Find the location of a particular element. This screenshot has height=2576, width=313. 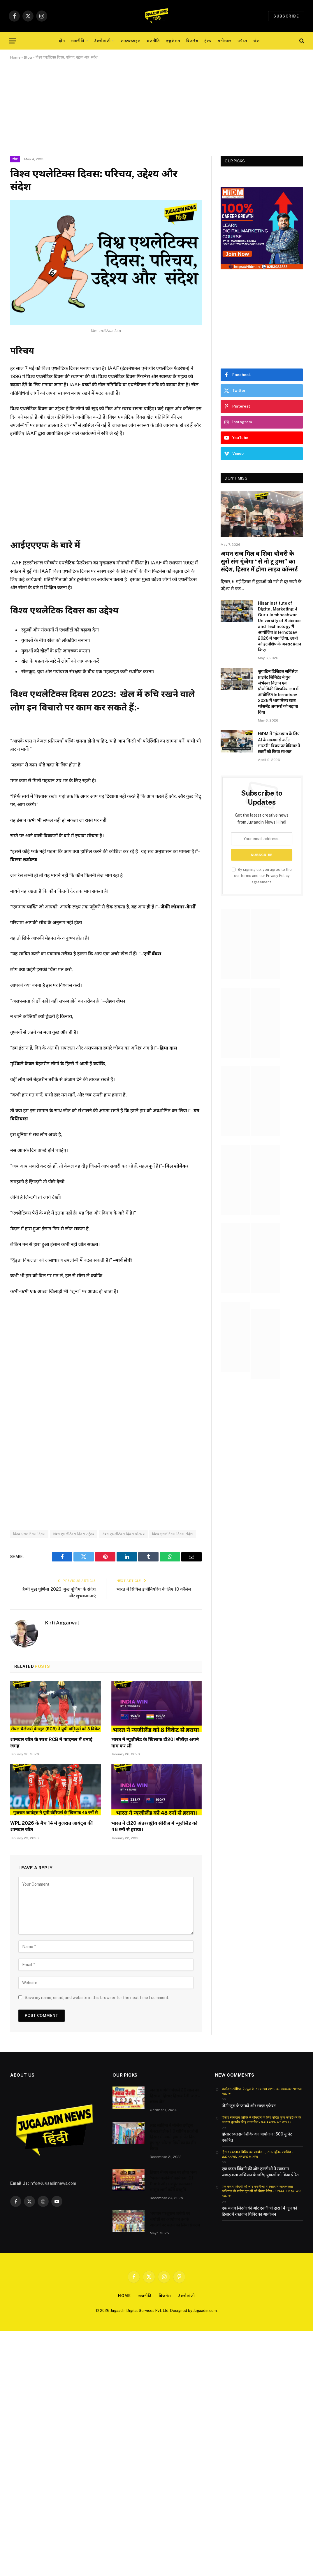

टेक्नोलॉजी is located at coordinates (102, 40).